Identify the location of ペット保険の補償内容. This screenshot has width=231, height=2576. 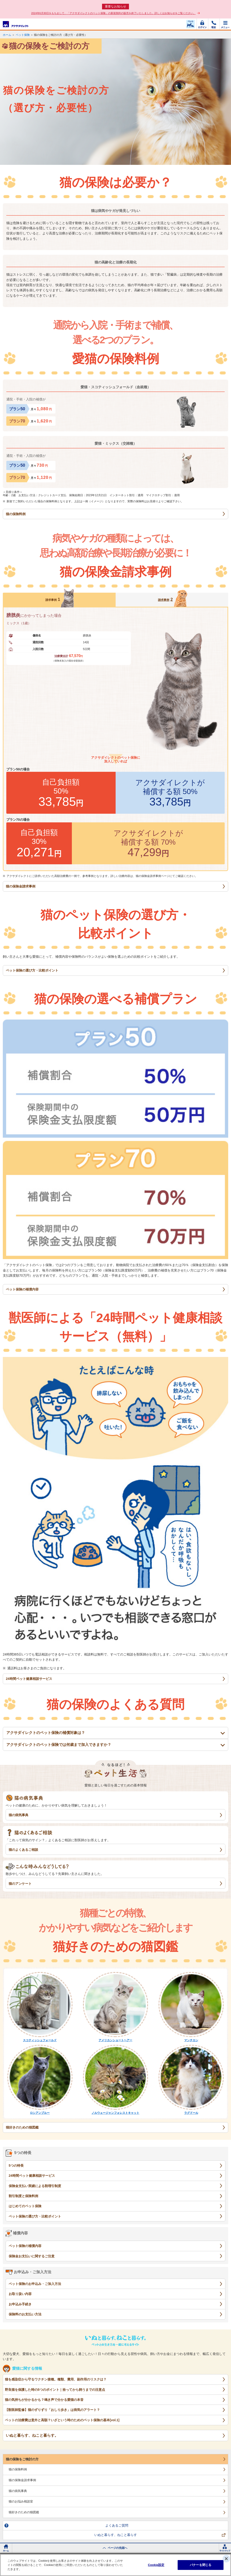
(22, 1289).